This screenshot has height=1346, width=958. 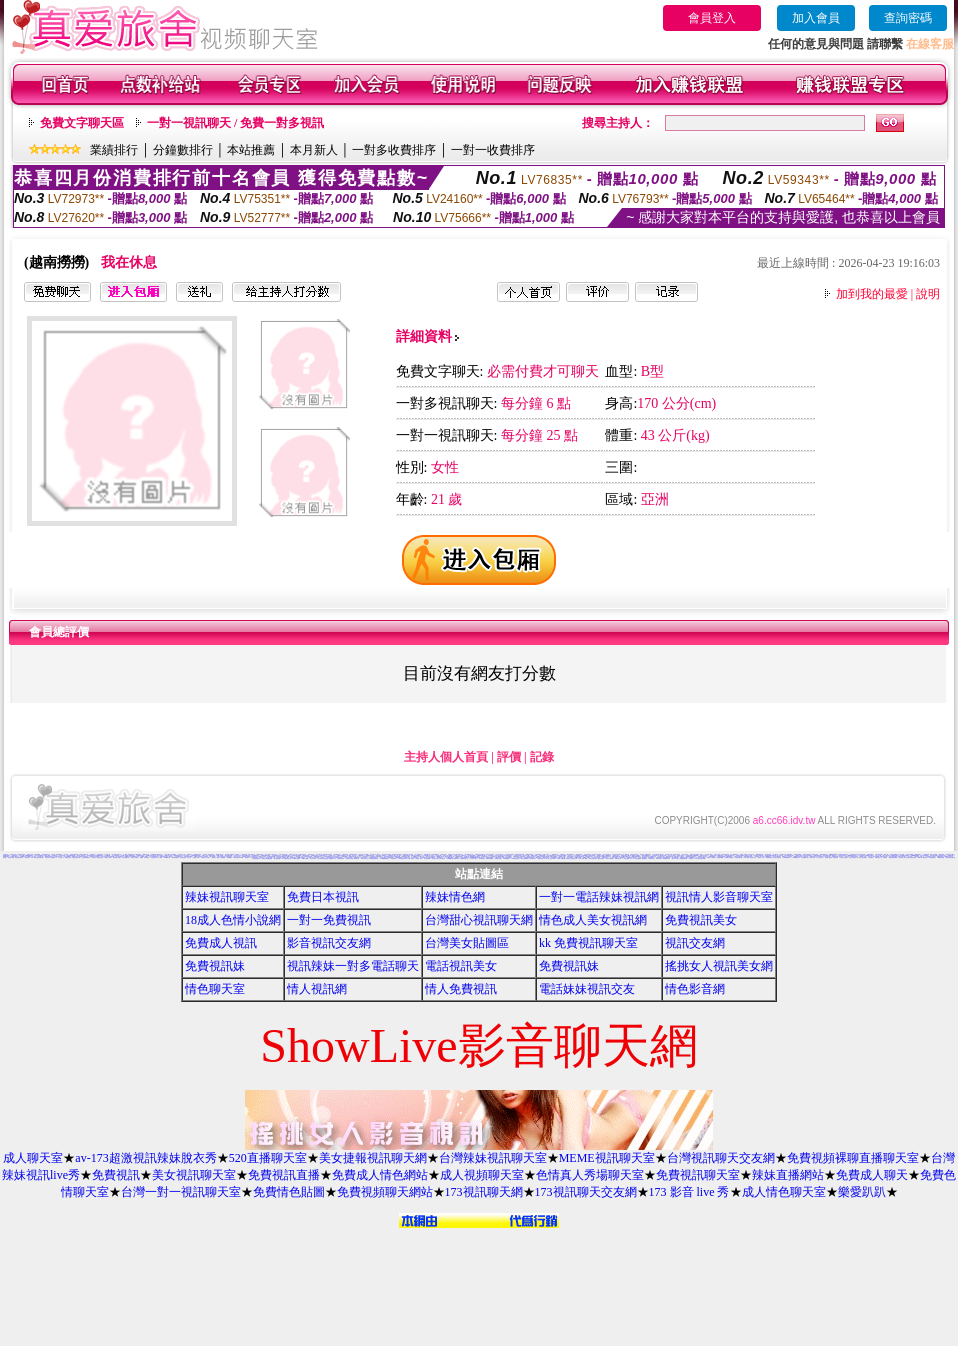 What do you see at coordinates (607, 1158) in the screenshot?
I see `MEME視訊聊天室` at bounding box center [607, 1158].